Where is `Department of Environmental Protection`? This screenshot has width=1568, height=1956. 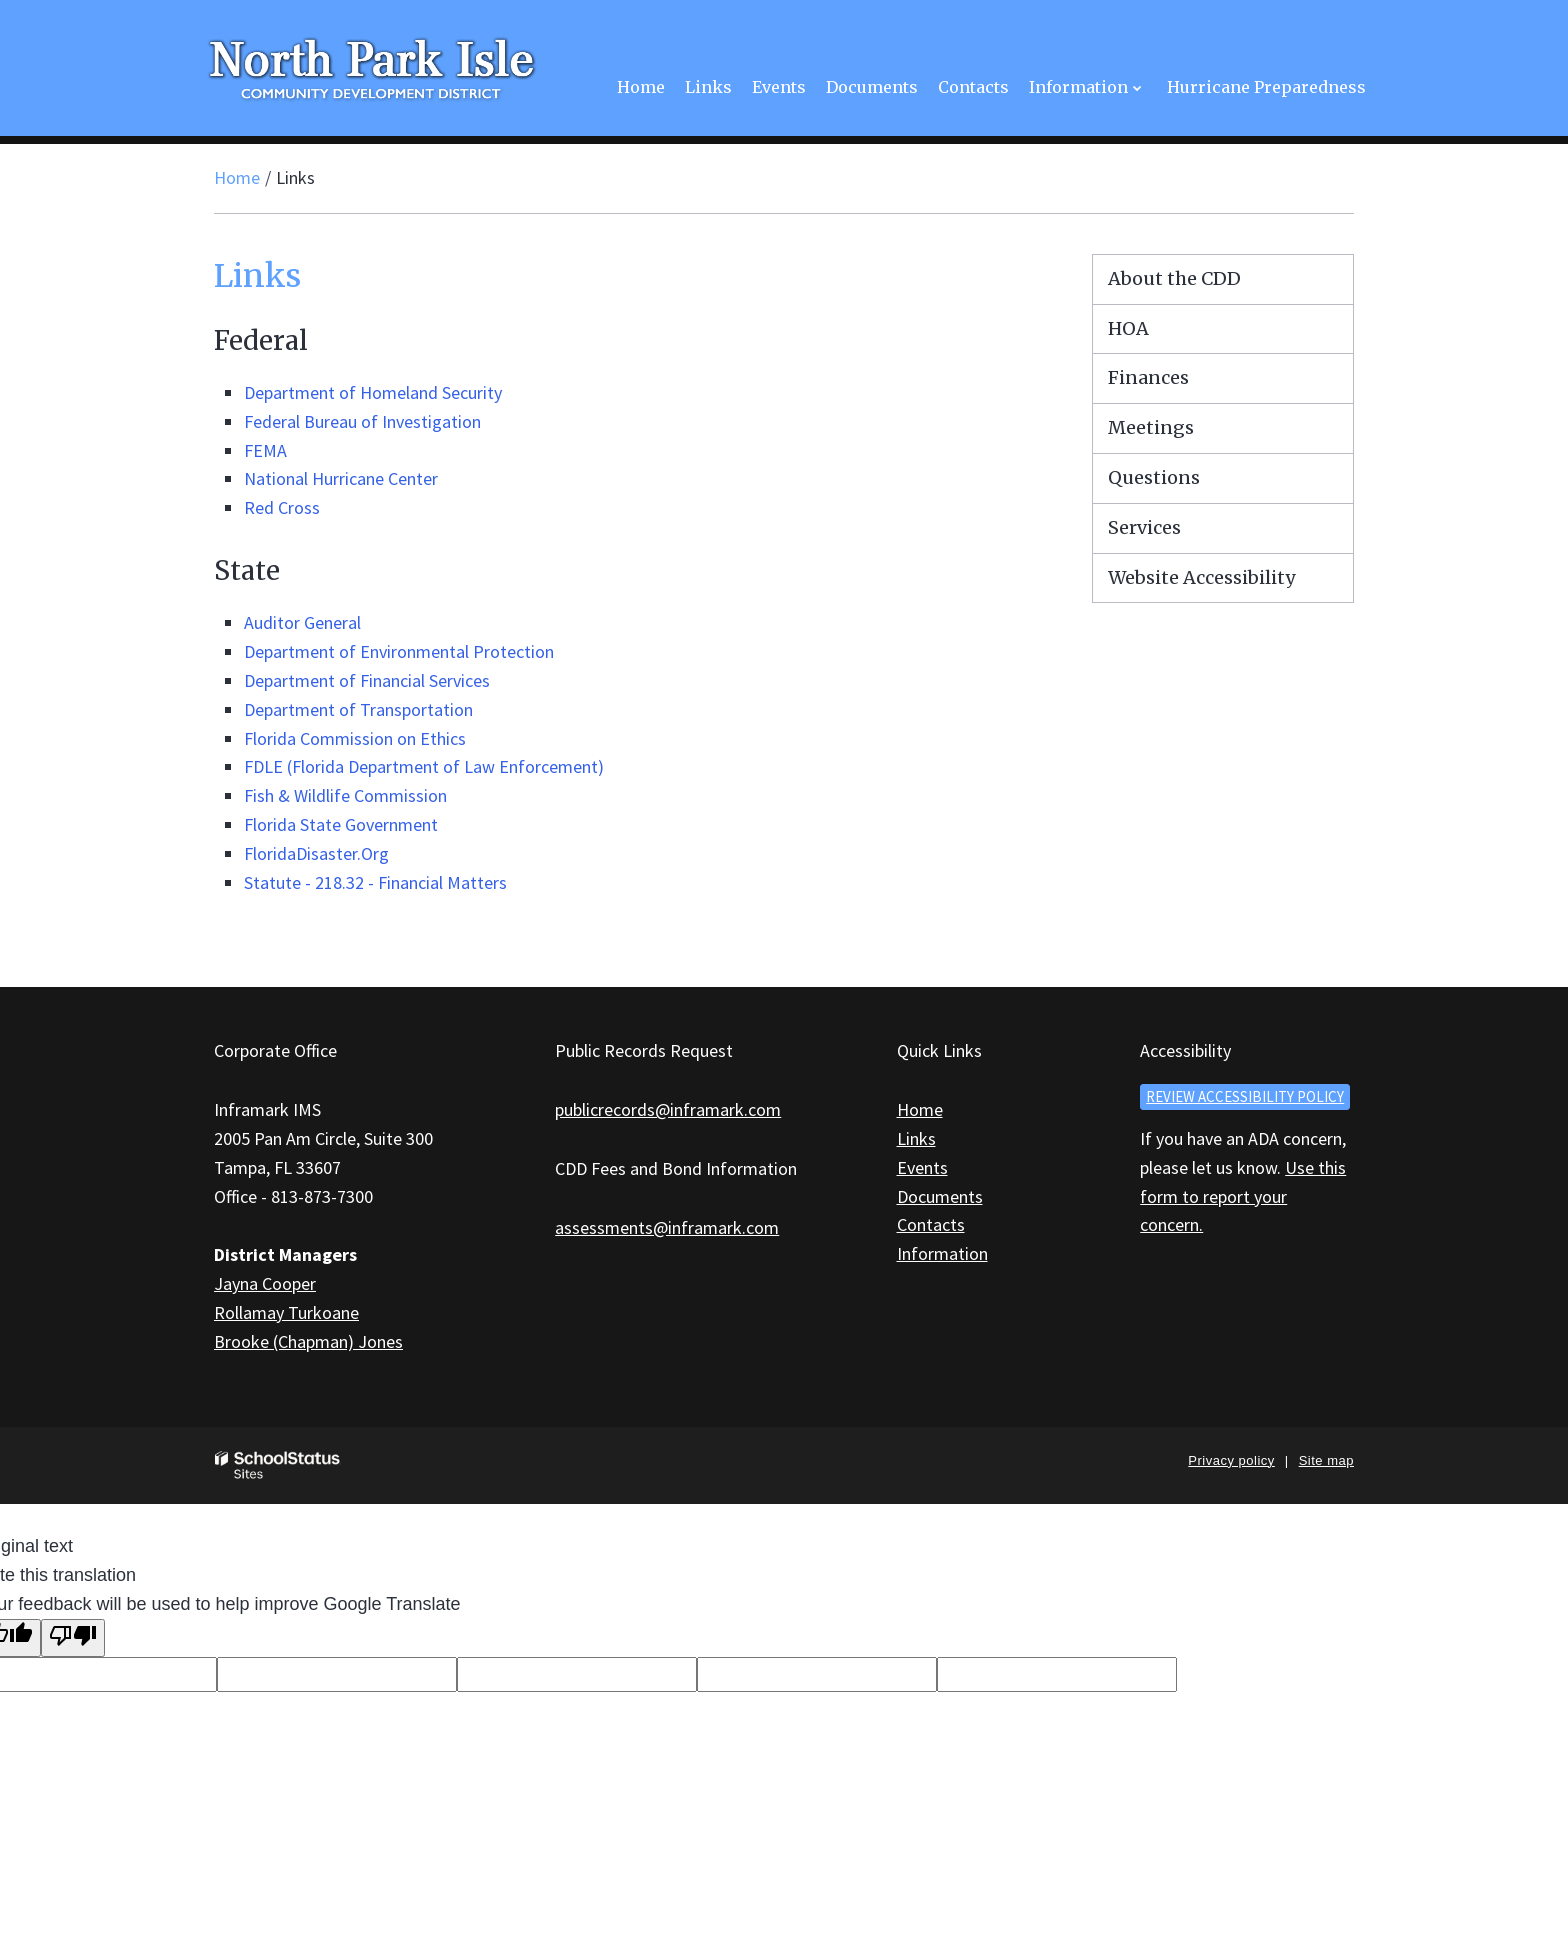
Department of Environmental Protection is located at coordinates (399, 651).